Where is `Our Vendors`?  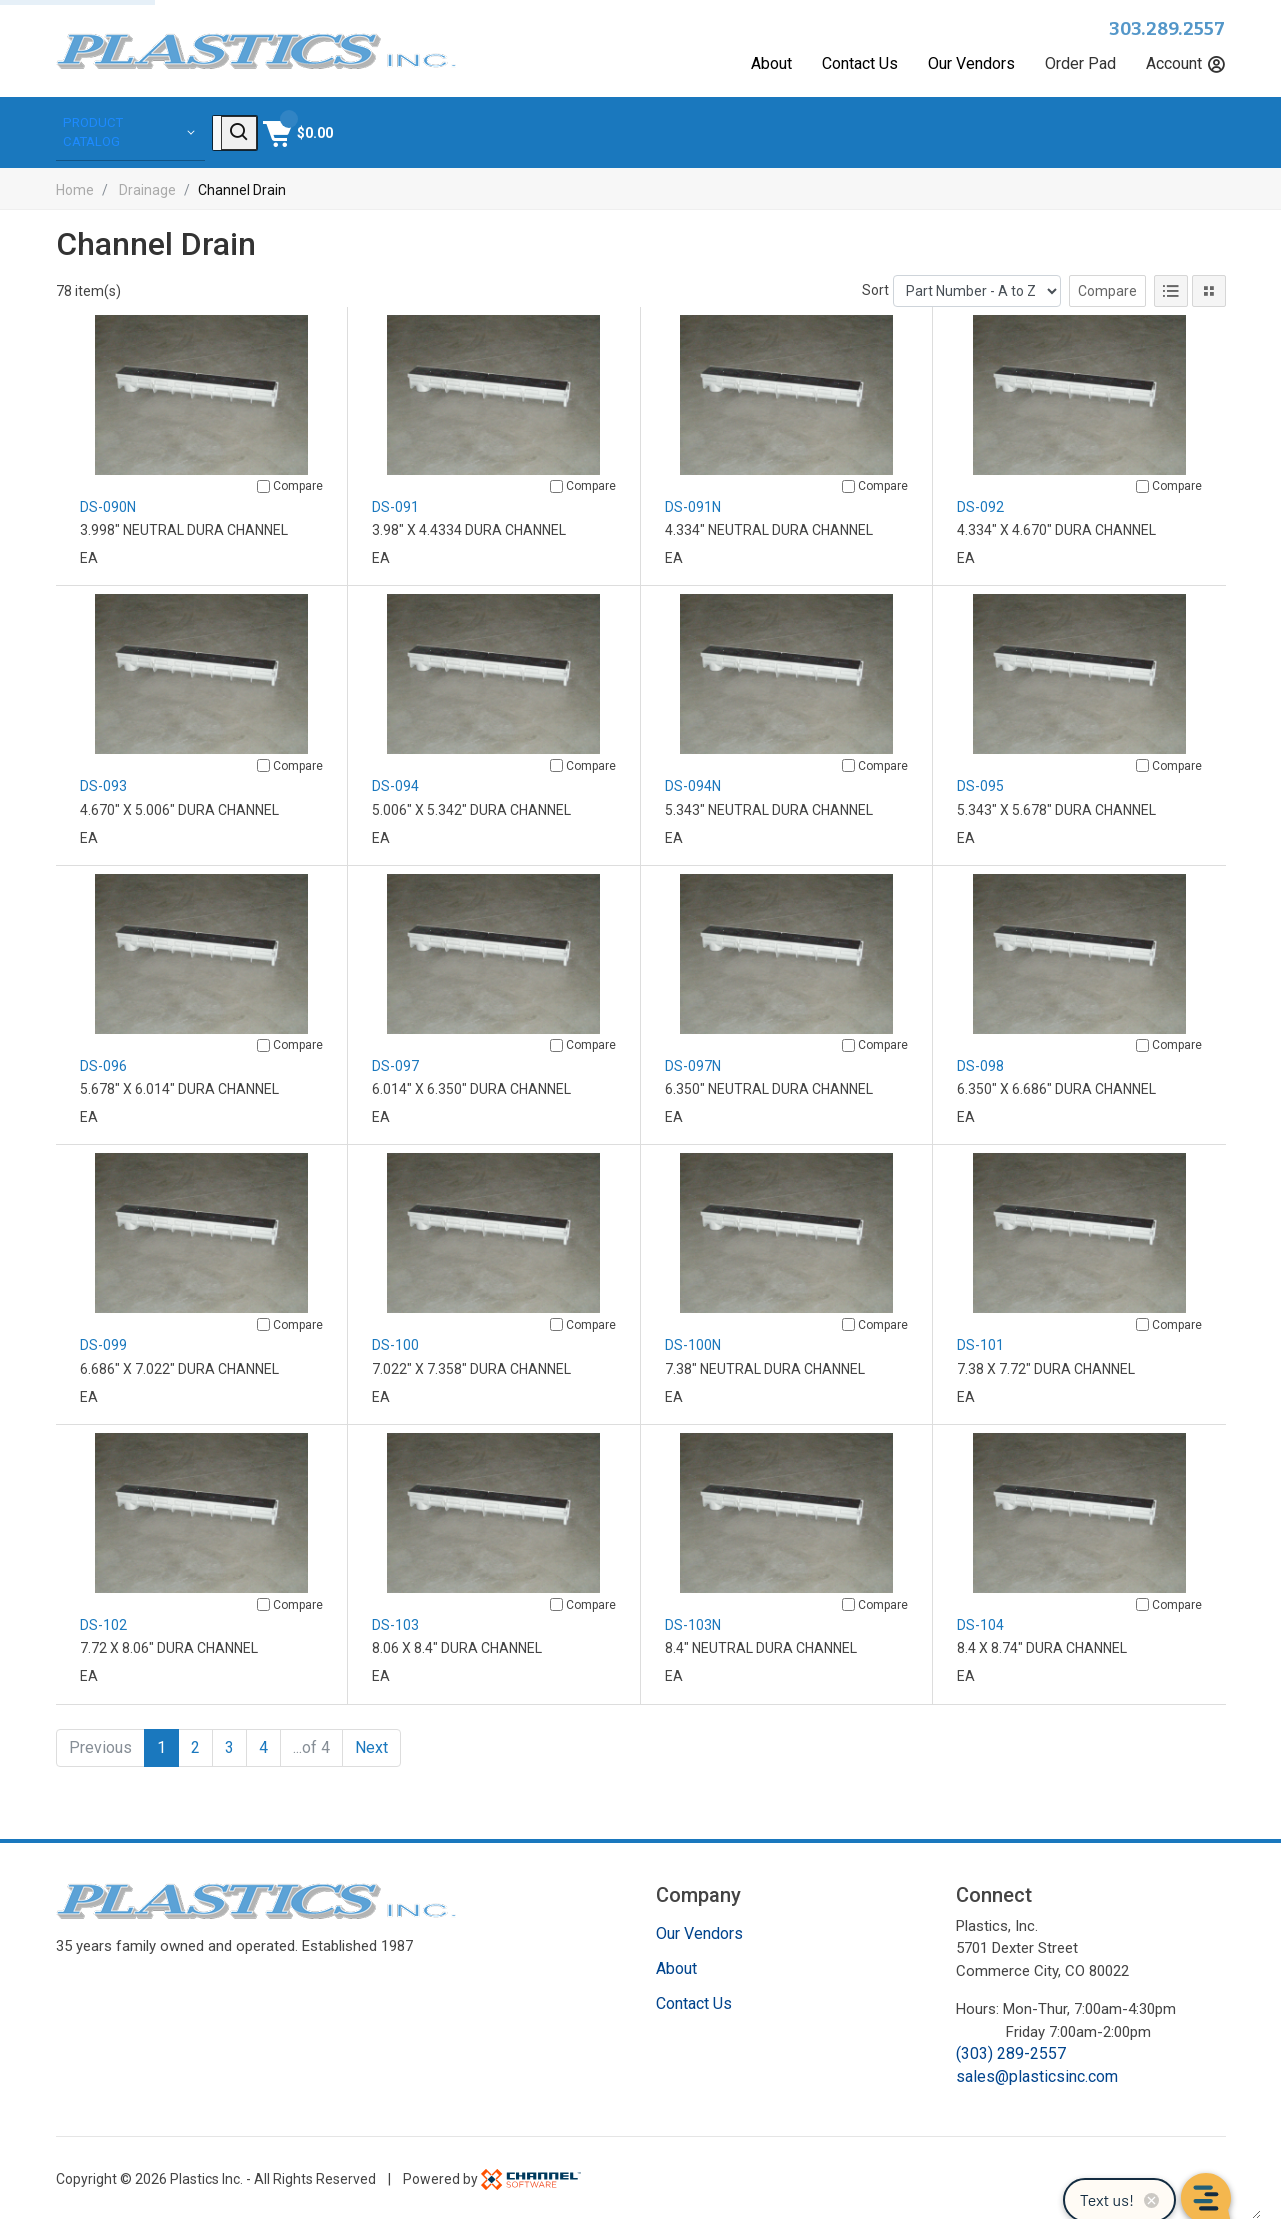
Our Vendors is located at coordinates (971, 64).